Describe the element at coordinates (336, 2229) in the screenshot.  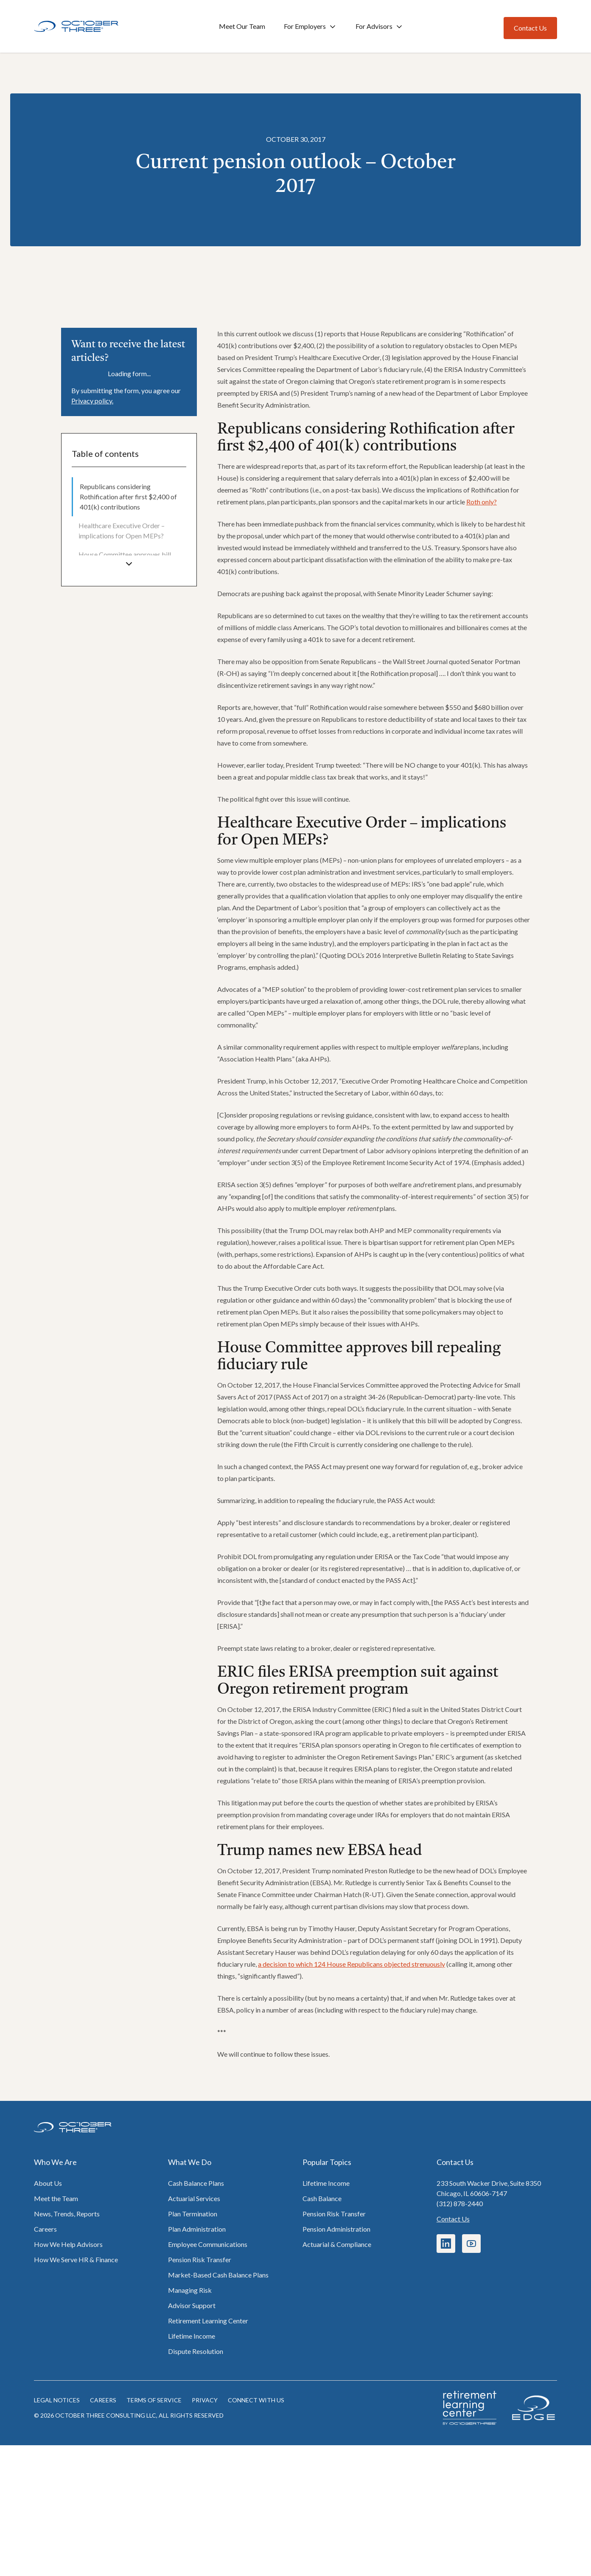
I see `Pension Administration` at that location.